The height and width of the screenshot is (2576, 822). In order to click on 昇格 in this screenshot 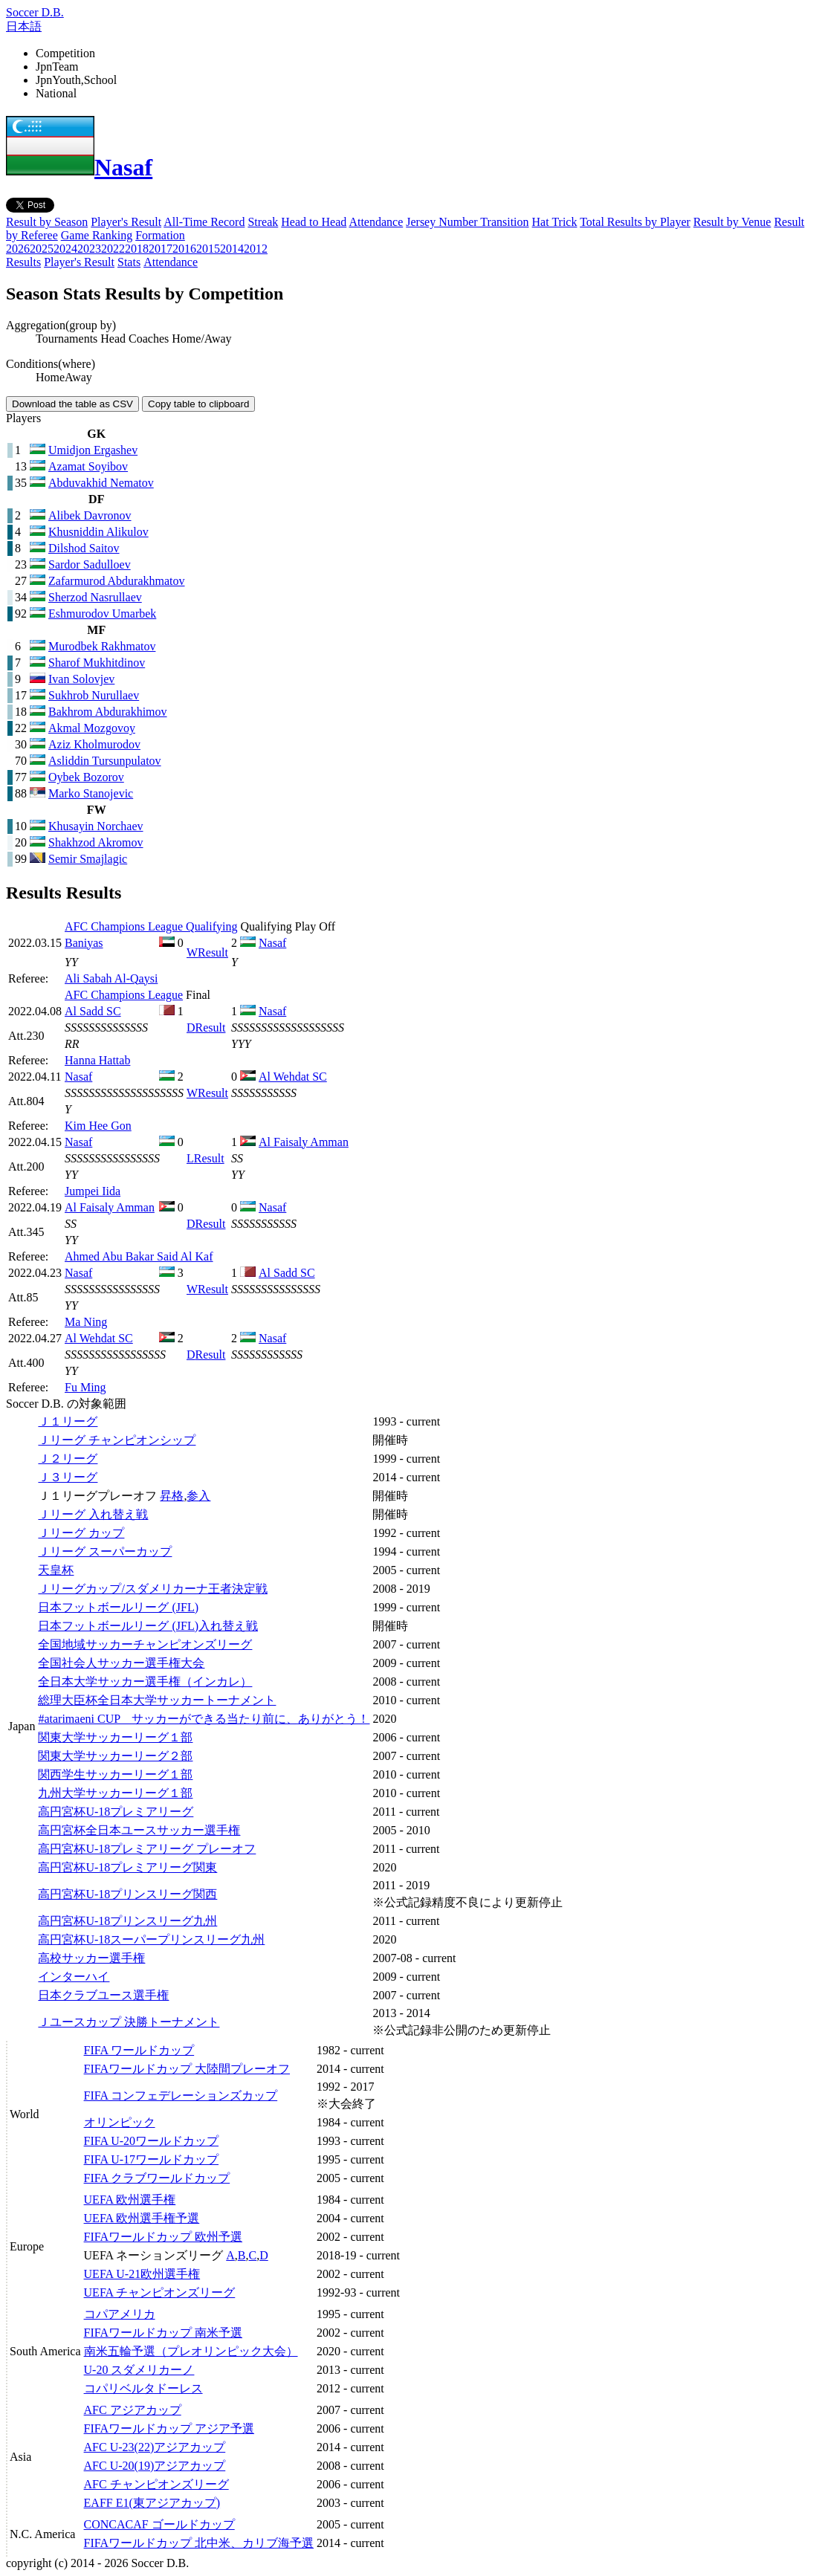, I will do `click(172, 1495)`.